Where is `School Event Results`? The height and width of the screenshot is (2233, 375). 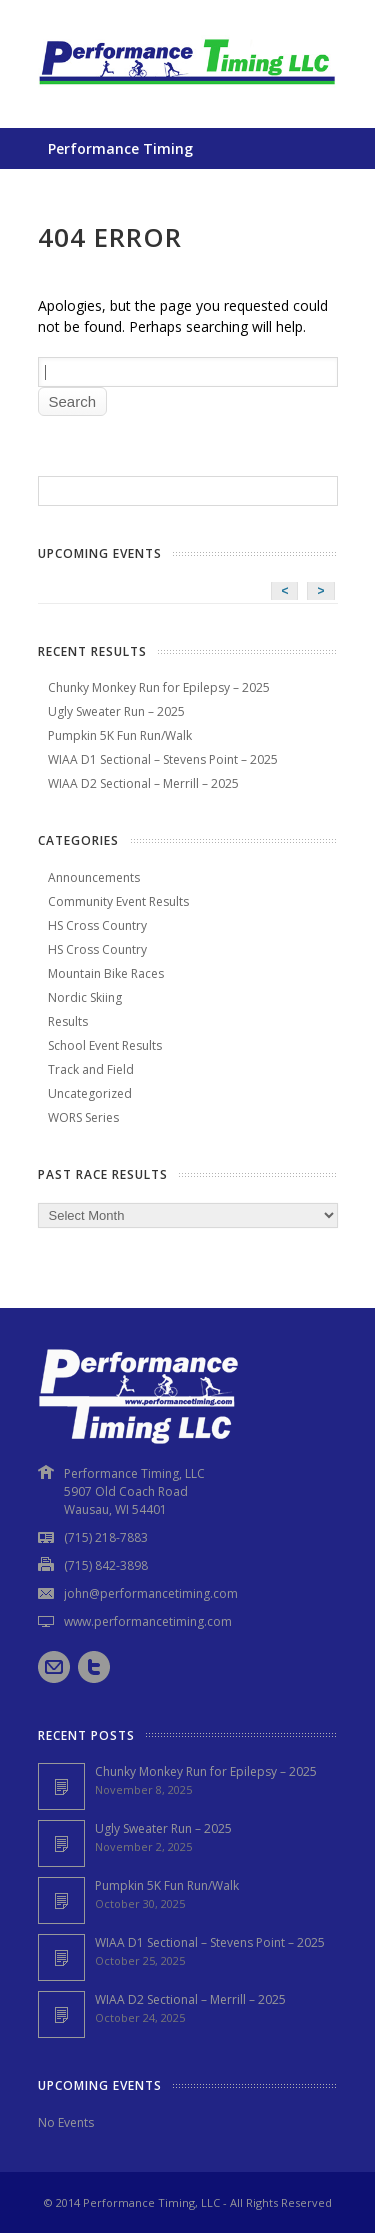
School Event Results is located at coordinates (105, 1045).